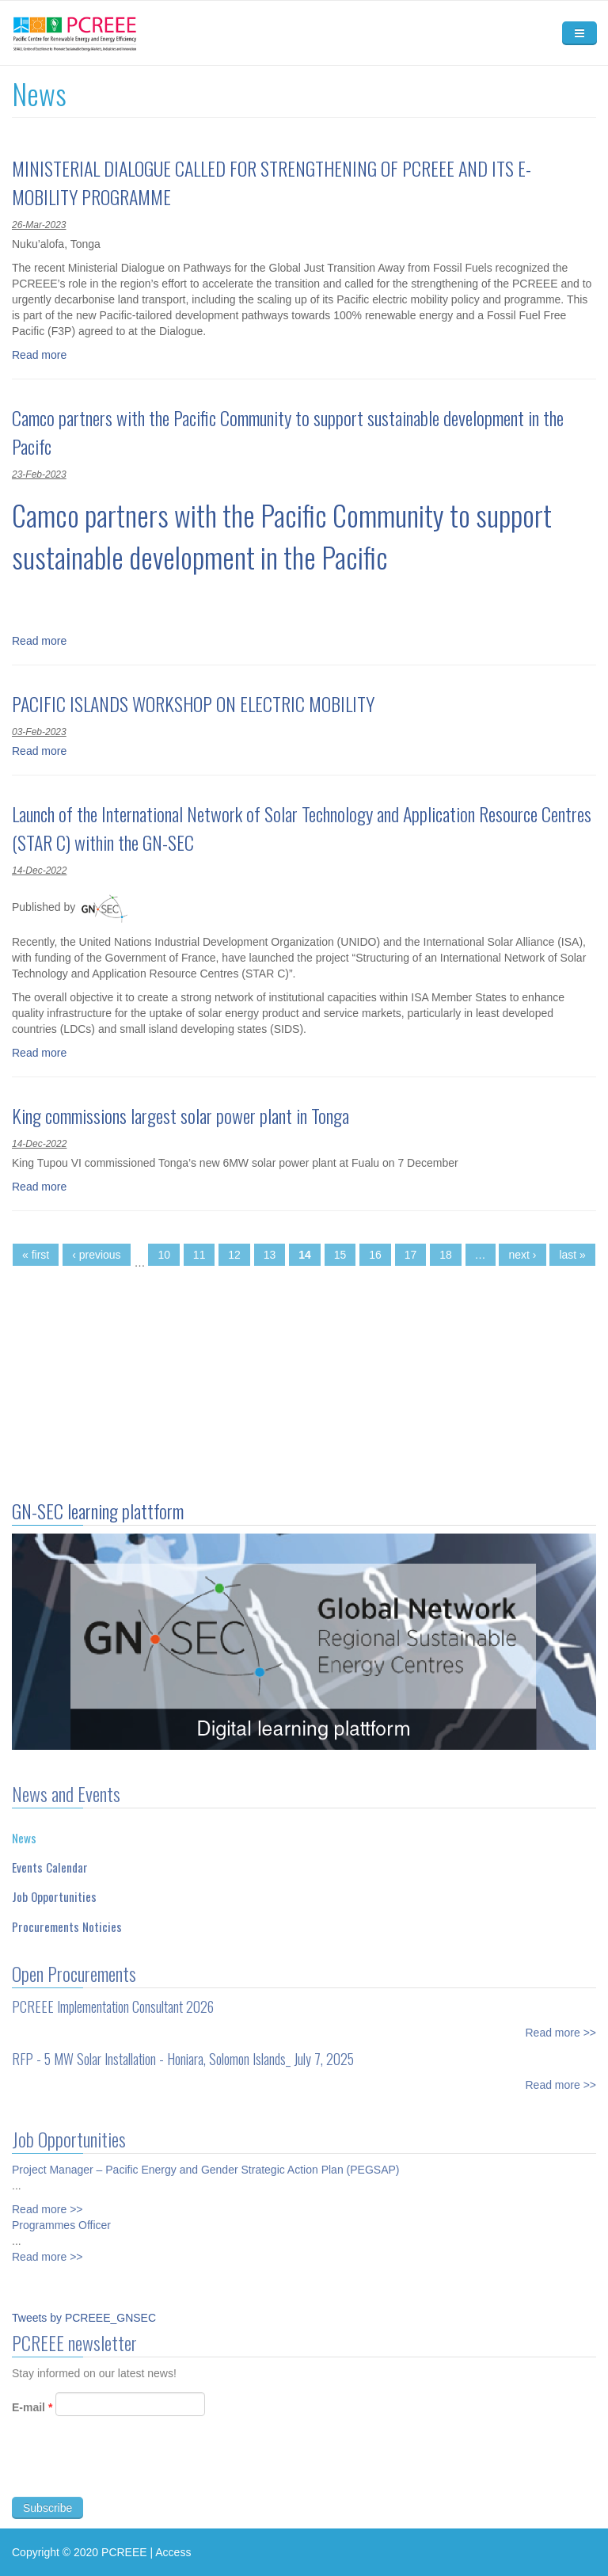 The height and width of the screenshot is (2576, 608). Describe the element at coordinates (193, 703) in the screenshot. I see `PACIFIC ISLANDS WORKSHOP ON ELECTRIC MOBILITY` at that location.